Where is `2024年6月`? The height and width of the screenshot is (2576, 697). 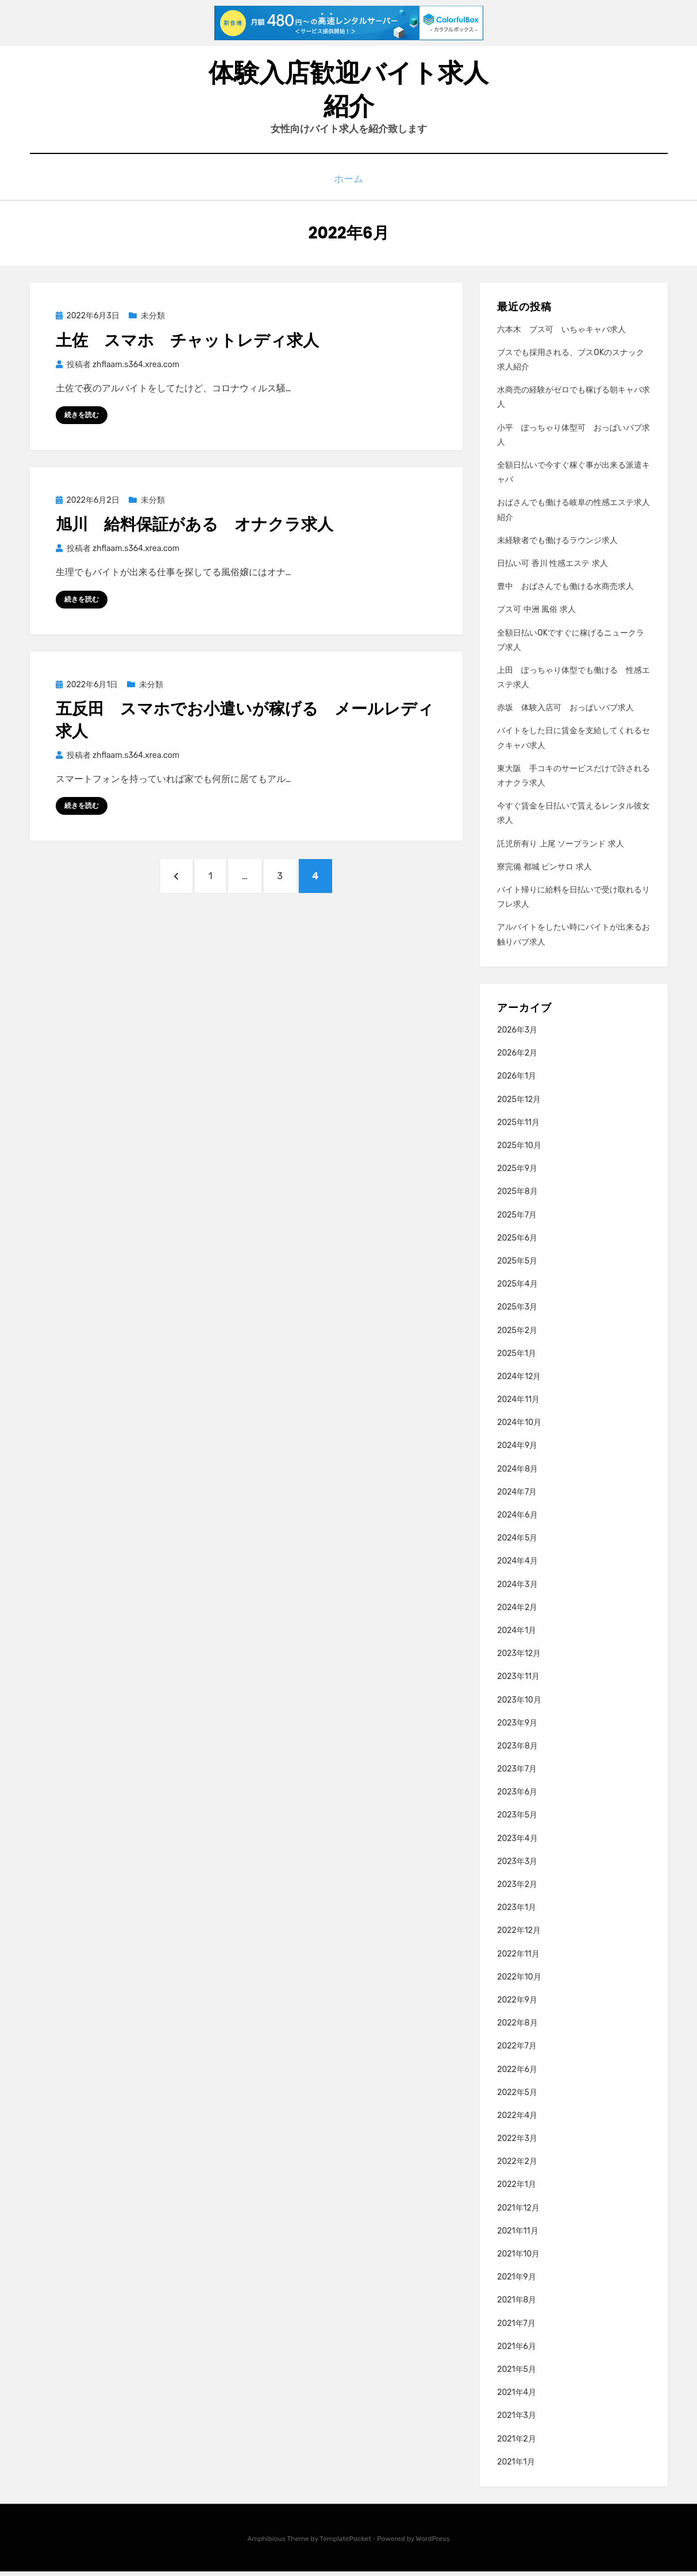
2024年6月 is located at coordinates (517, 1520).